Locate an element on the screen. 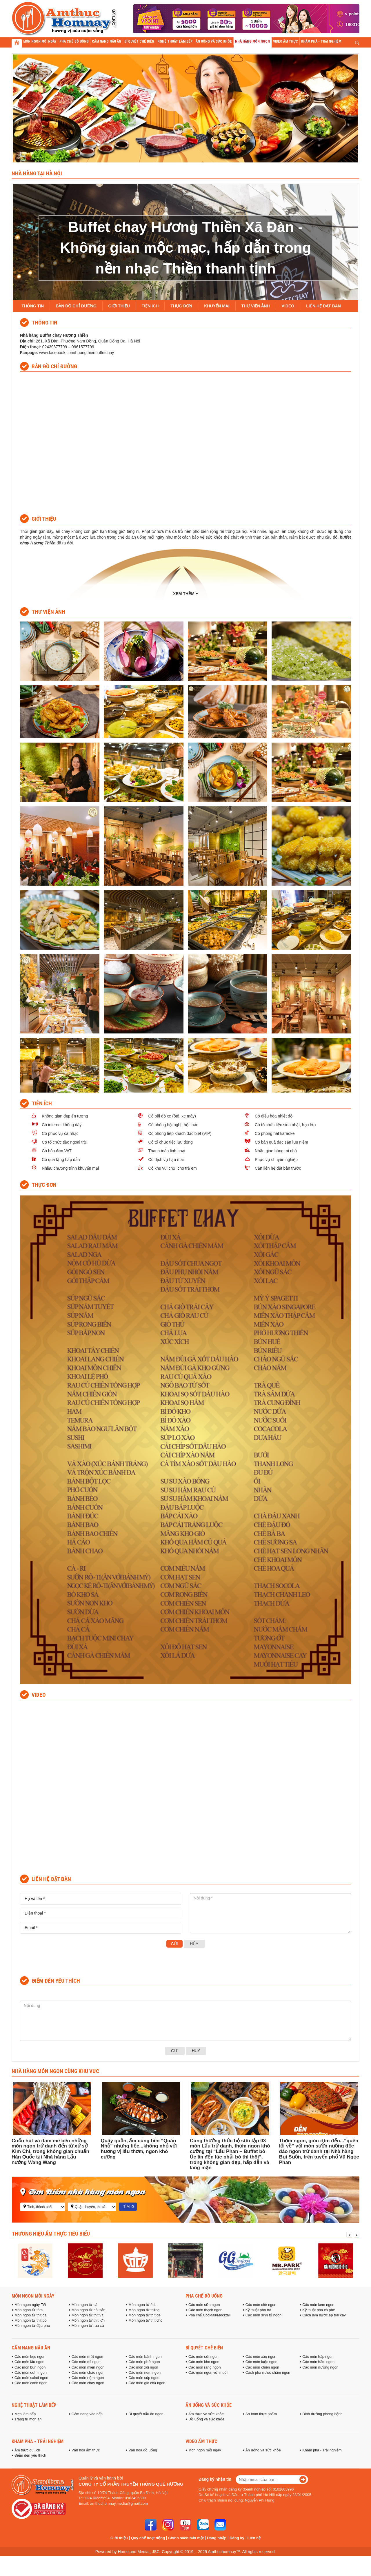  Các món chay ngon is located at coordinates (88, 2383).